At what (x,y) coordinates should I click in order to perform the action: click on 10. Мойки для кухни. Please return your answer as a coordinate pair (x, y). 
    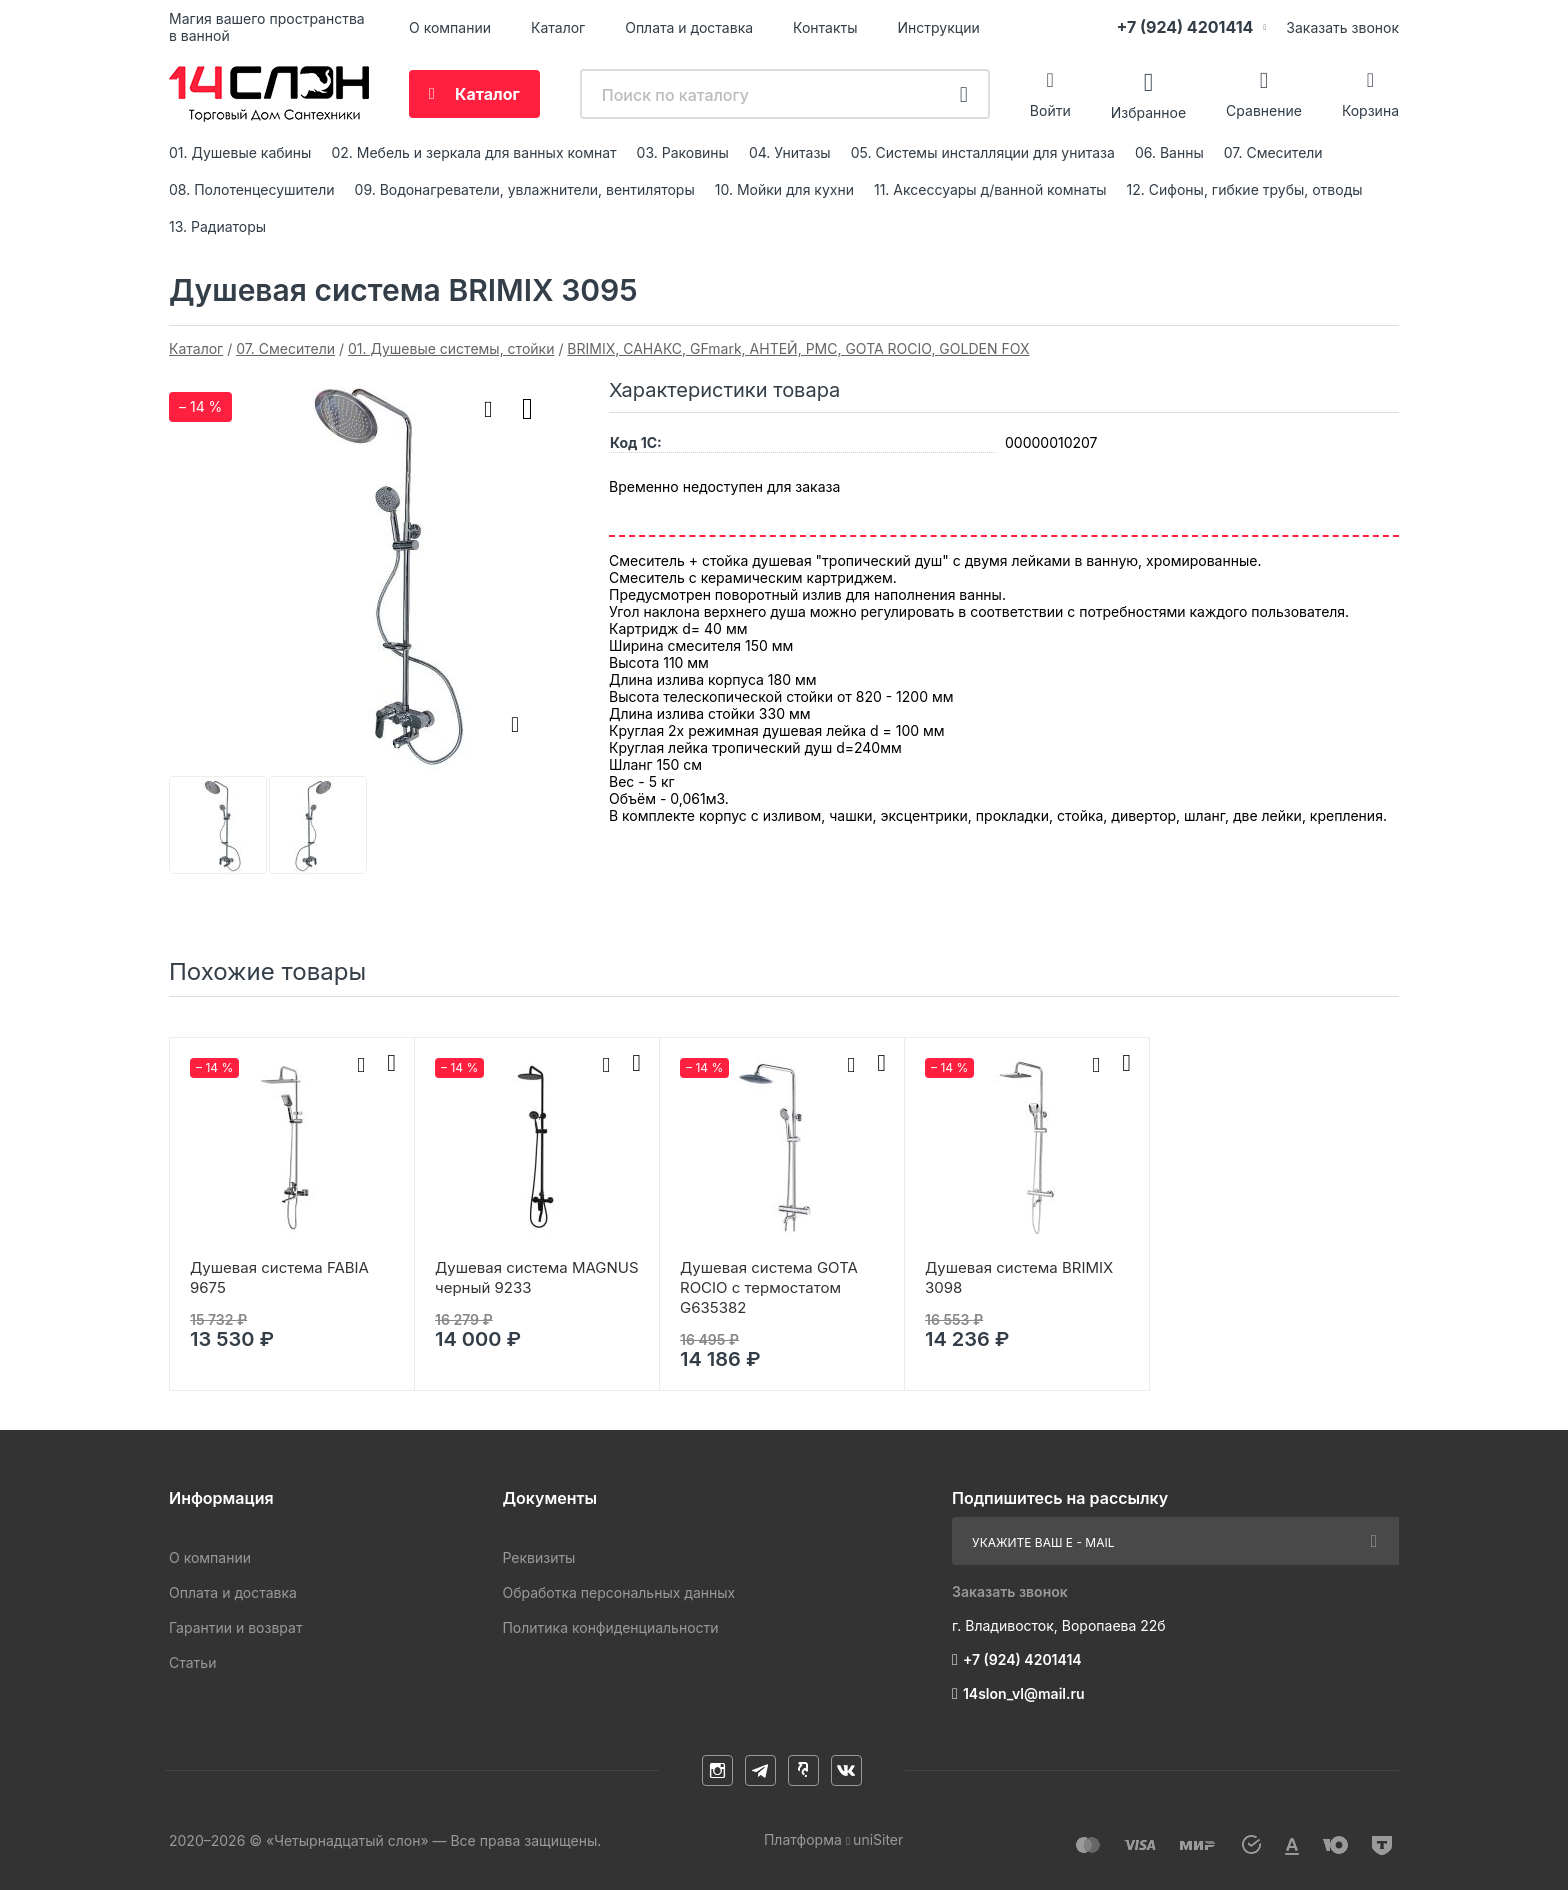
    Looking at the image, I should click on (784, 189).